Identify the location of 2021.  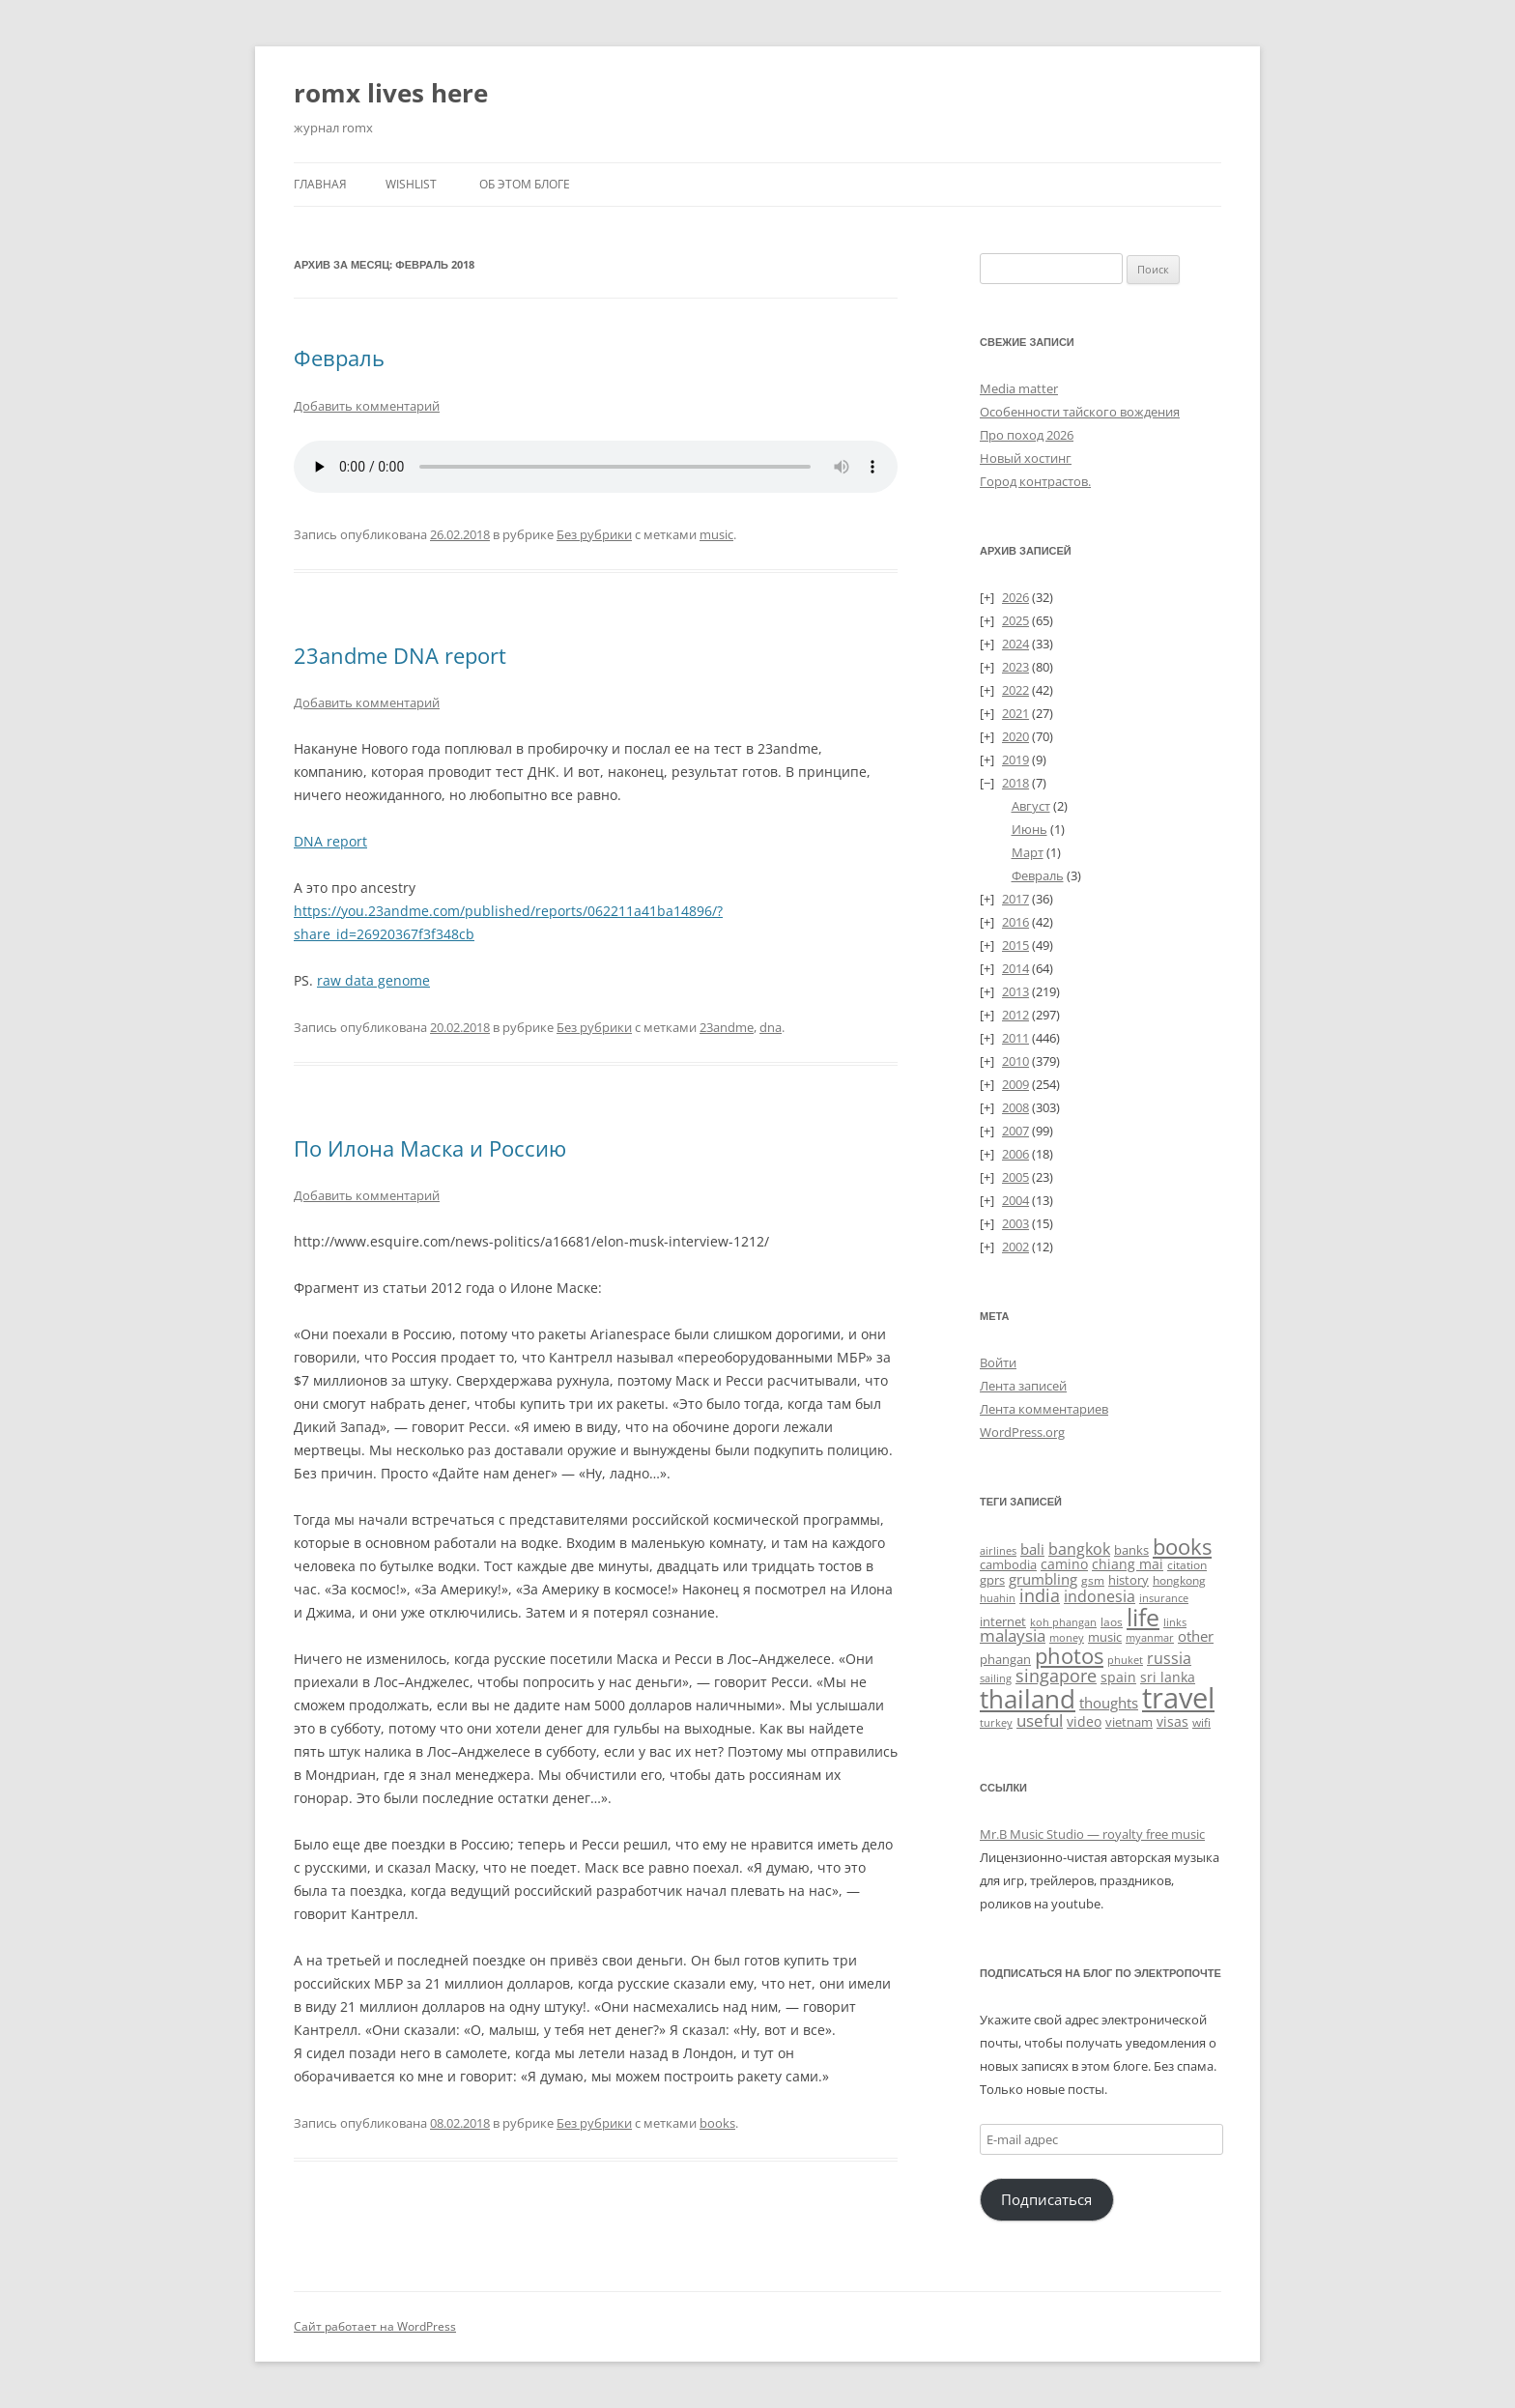
(1015, 713).